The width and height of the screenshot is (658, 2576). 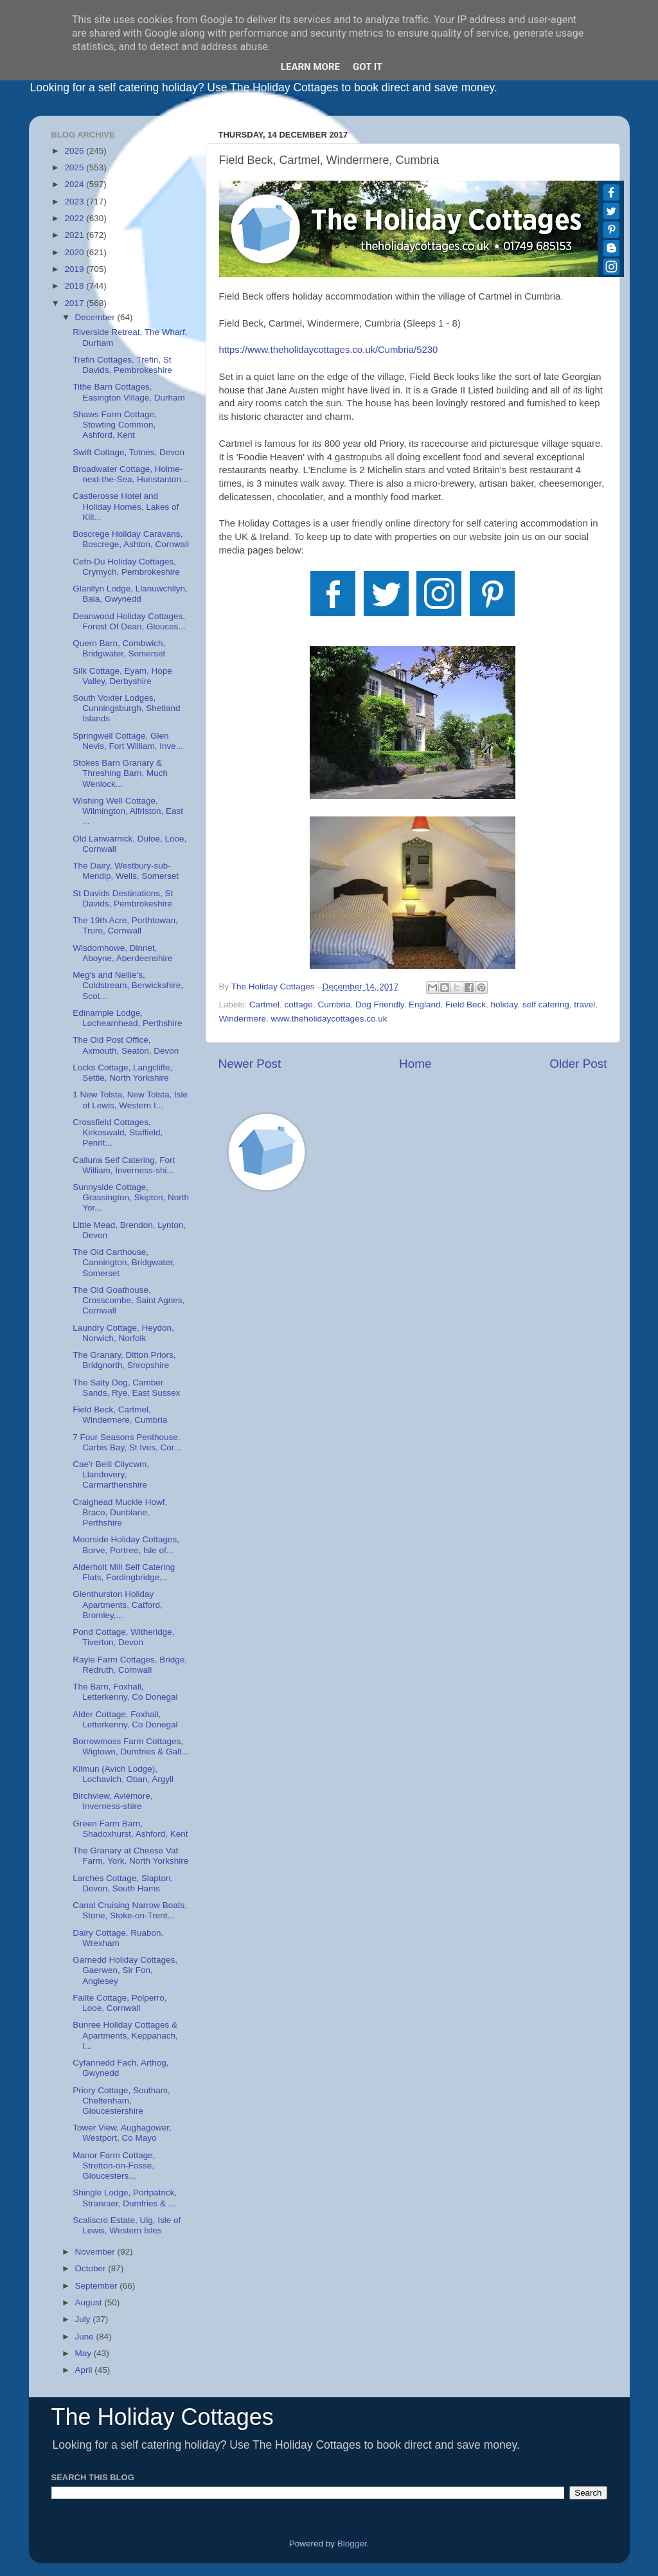 What do you see at coordinates (124, 1165) in the screenshot?
I see `Calluna Self Catering, Fort William, Inverness-shi...` at bounding box center [124, 1165].